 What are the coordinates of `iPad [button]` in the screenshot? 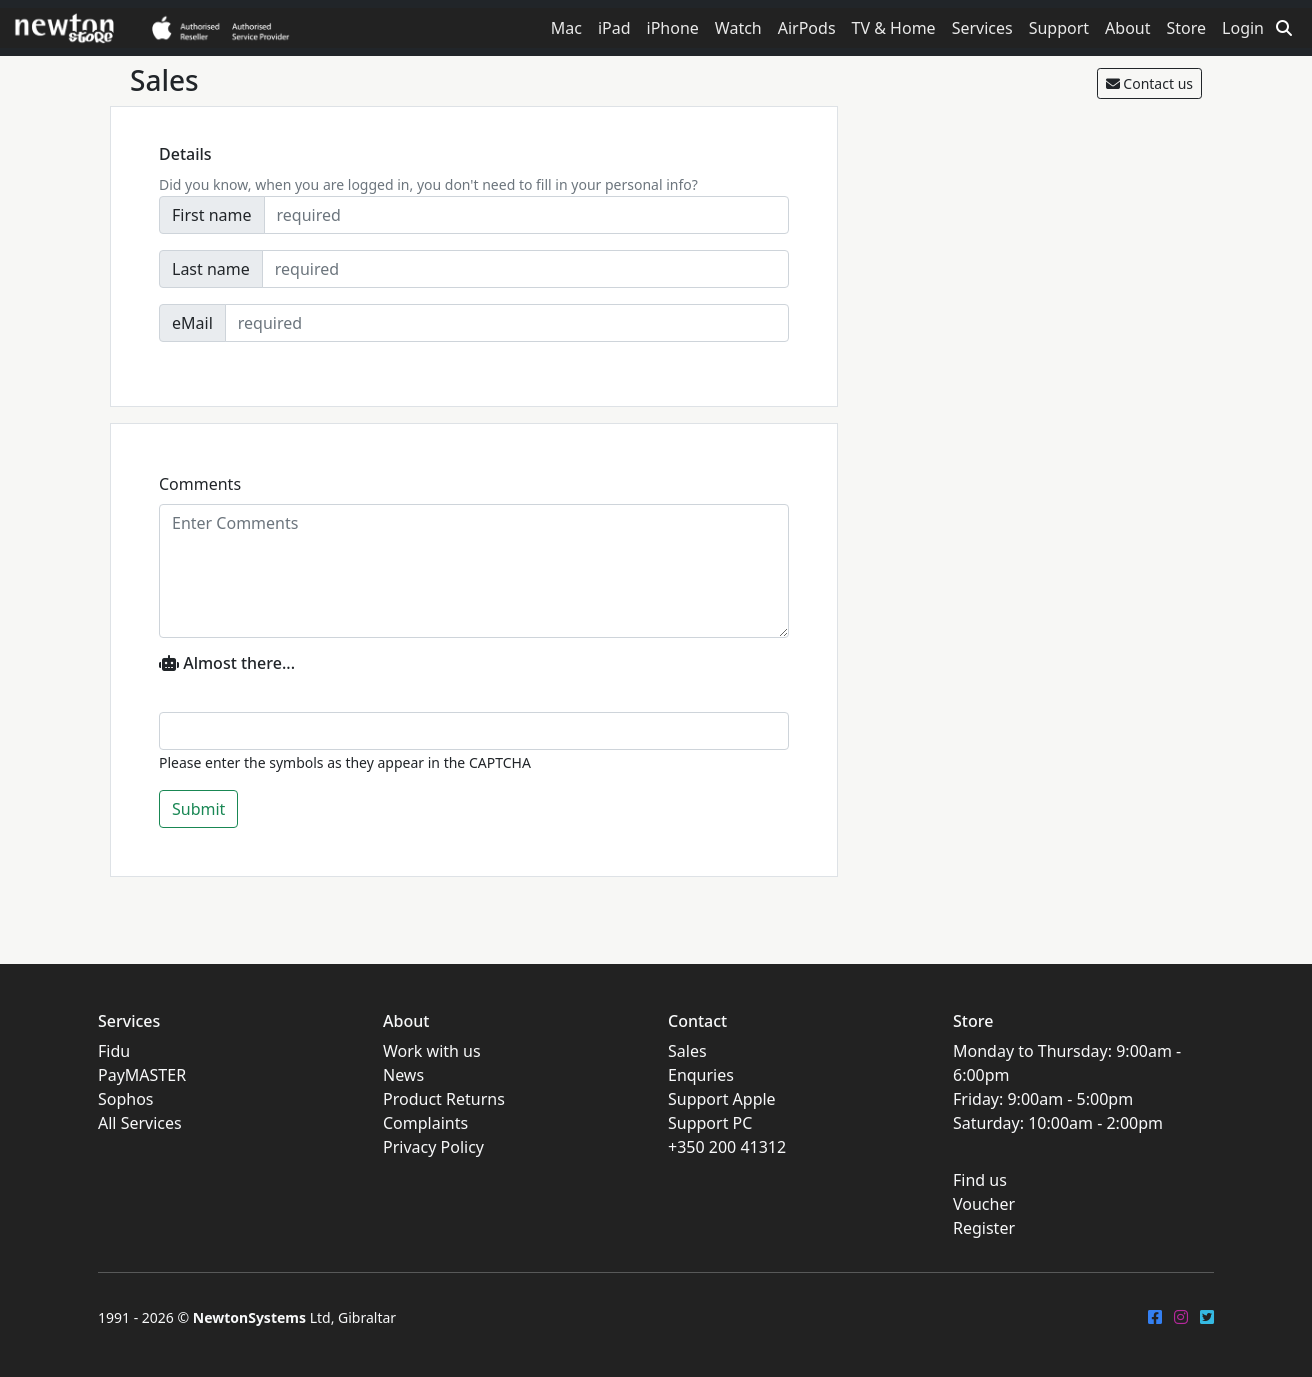 It's located at (614, 28).